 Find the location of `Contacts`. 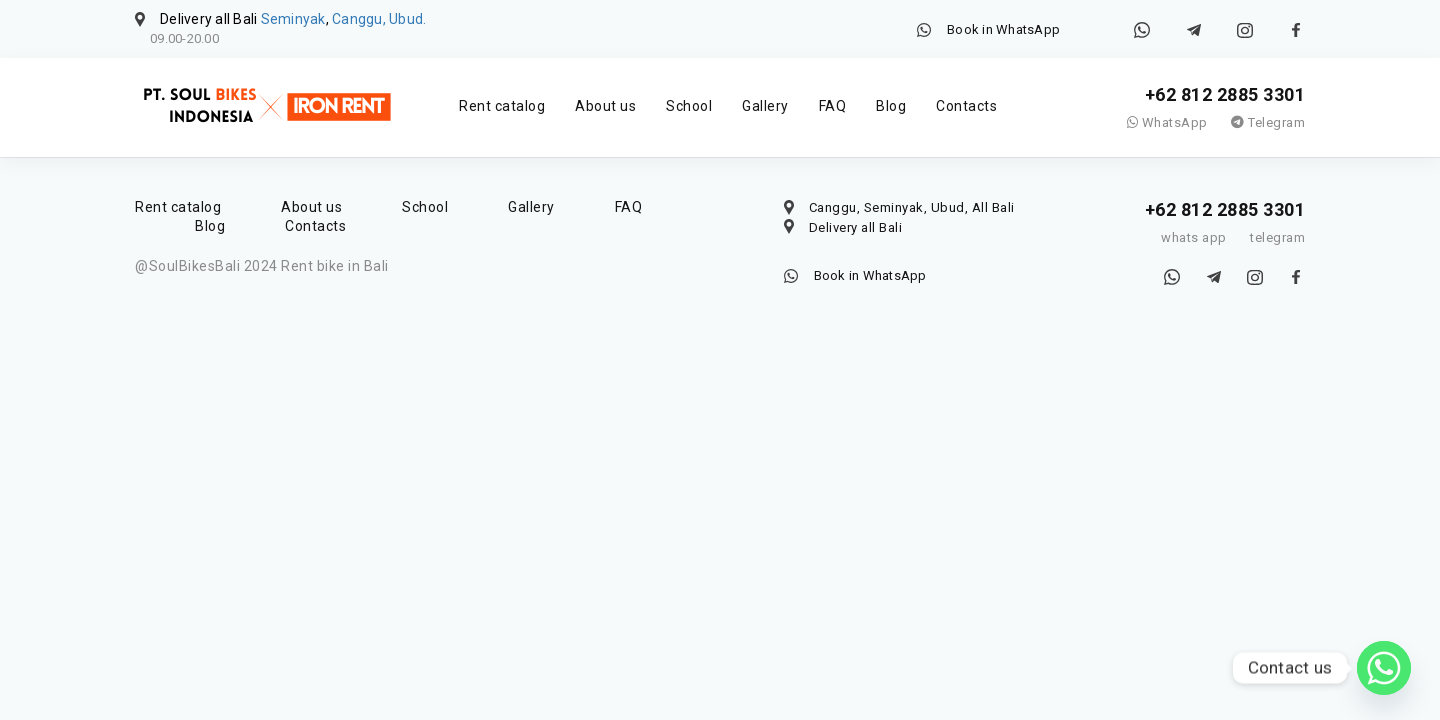

Contacts is located at coordinates (966, 106).